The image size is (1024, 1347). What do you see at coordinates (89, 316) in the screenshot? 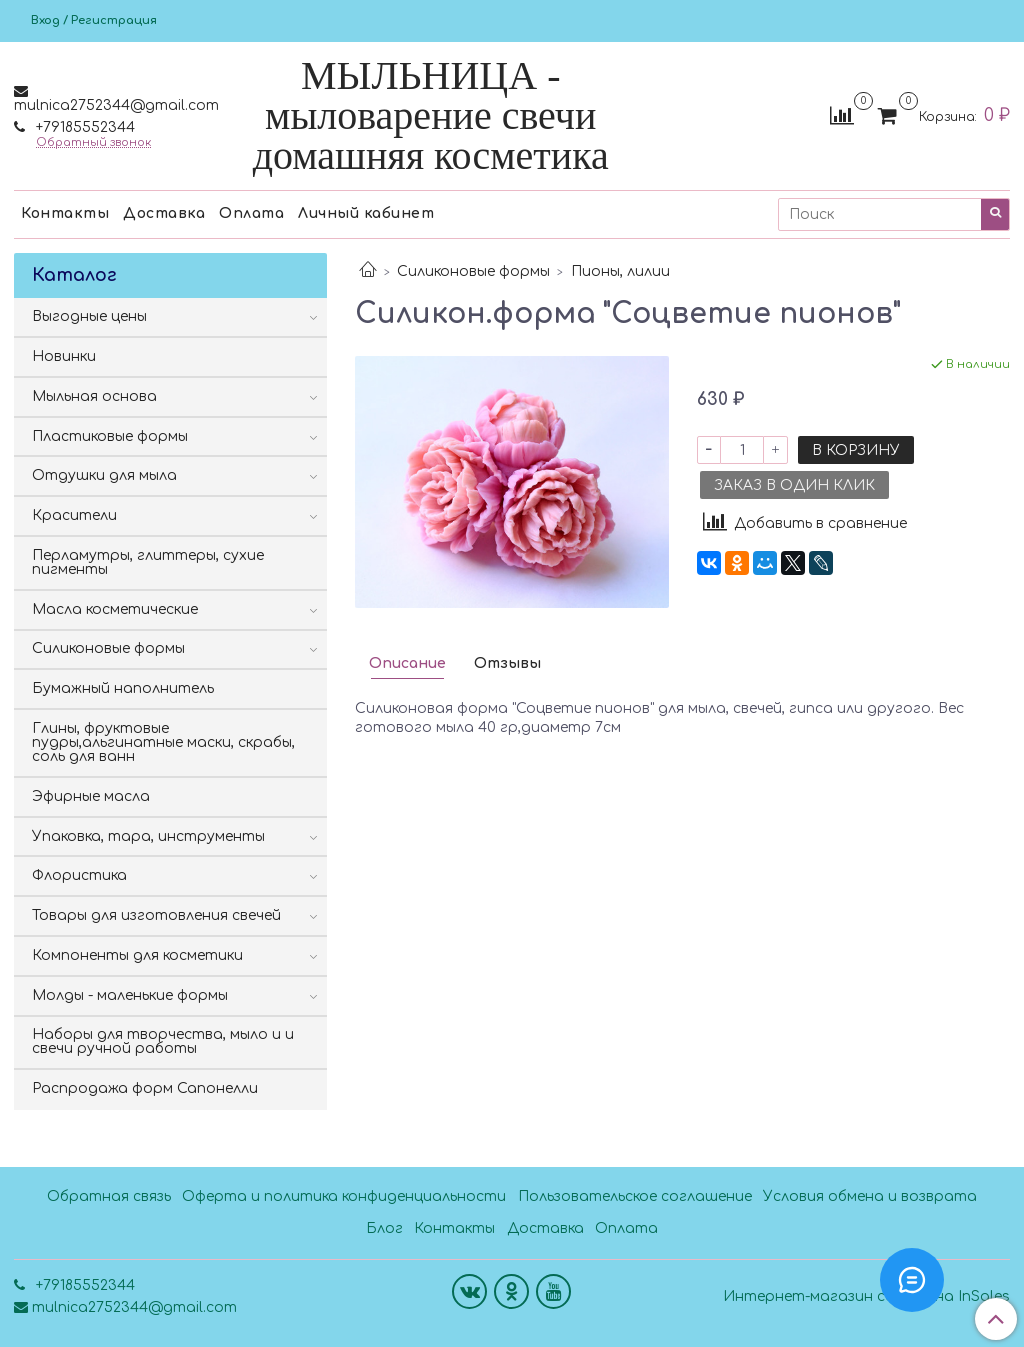
I see `Выгодные цены` at bounding box center [89, 316].